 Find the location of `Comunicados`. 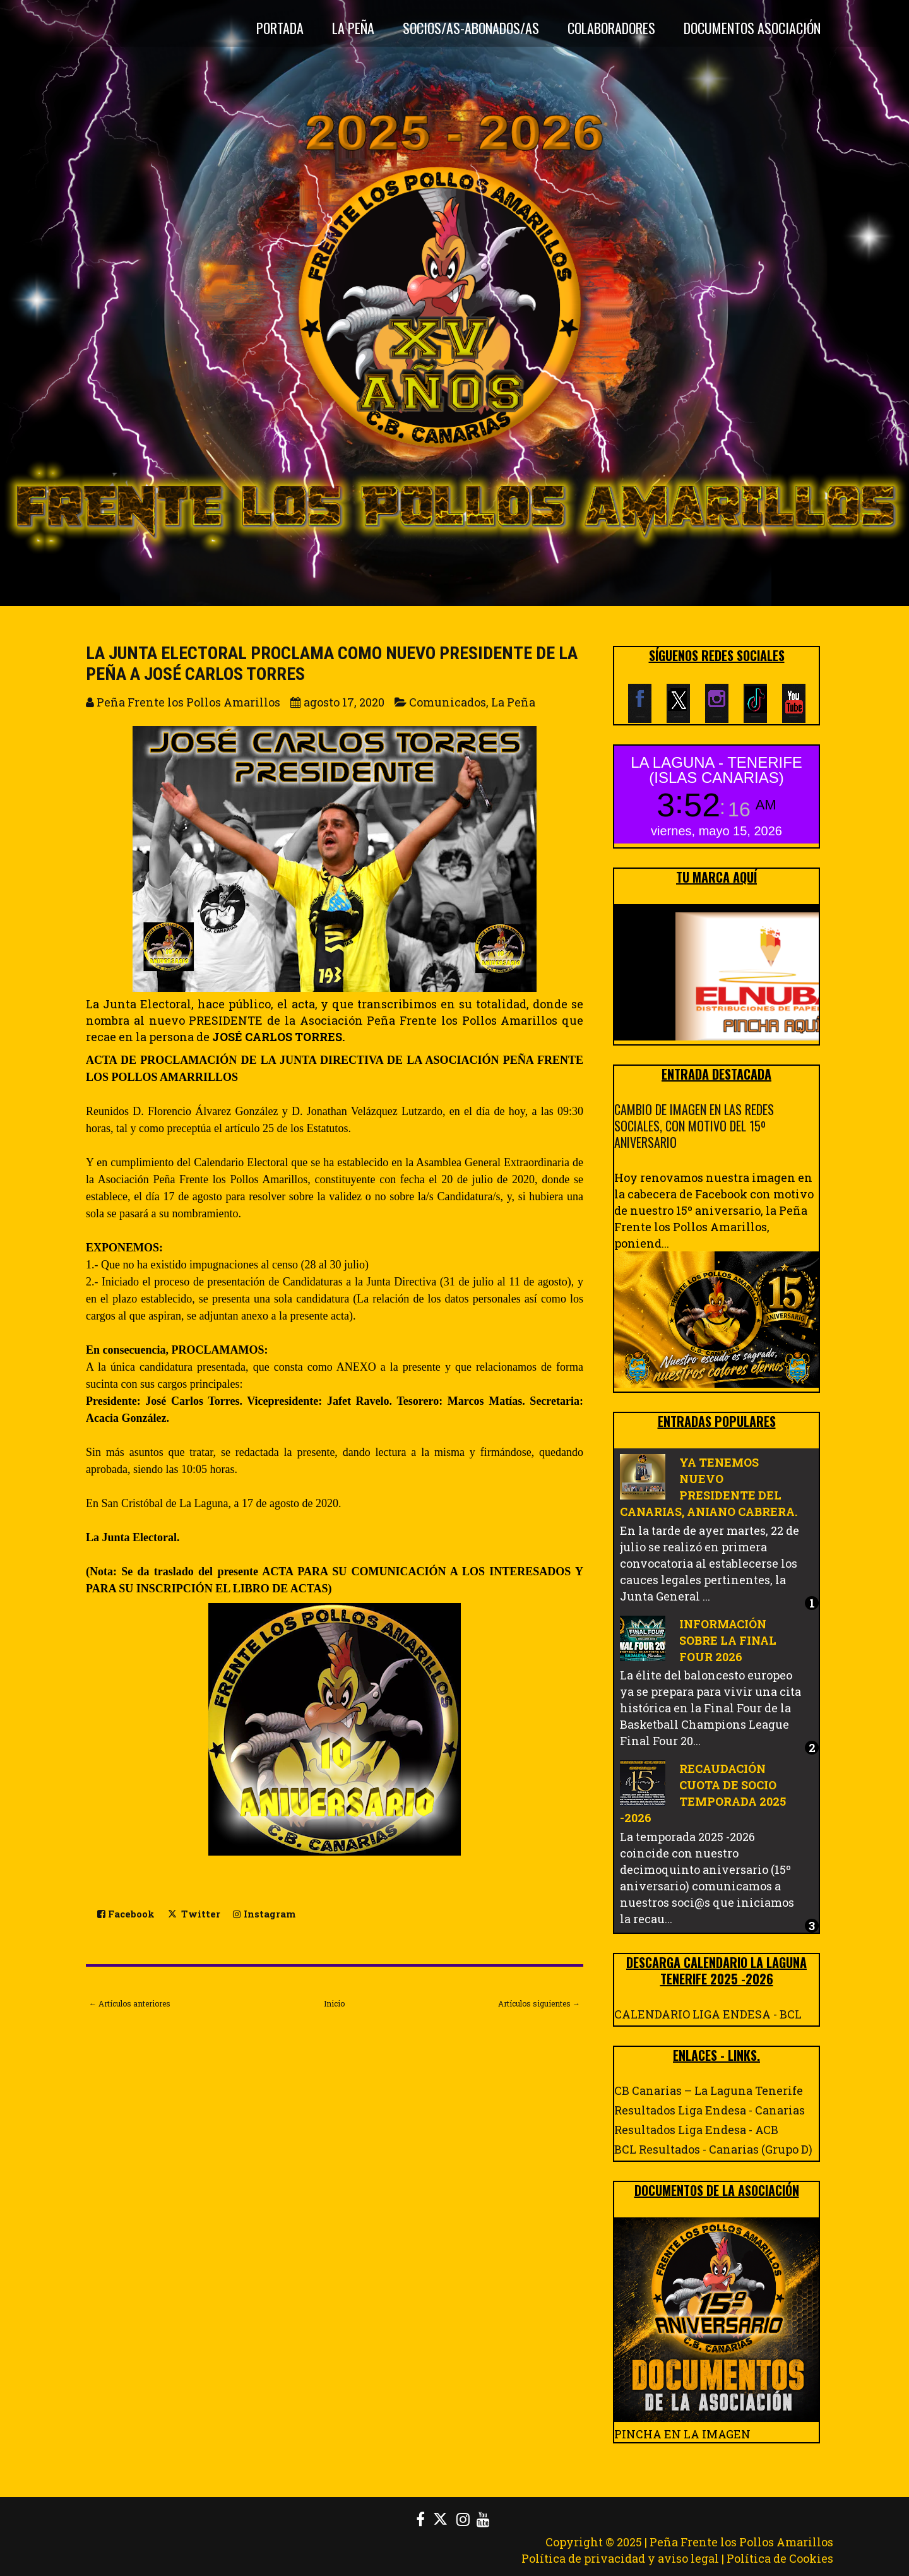

Comunicados is located at coordinates (447, 702).